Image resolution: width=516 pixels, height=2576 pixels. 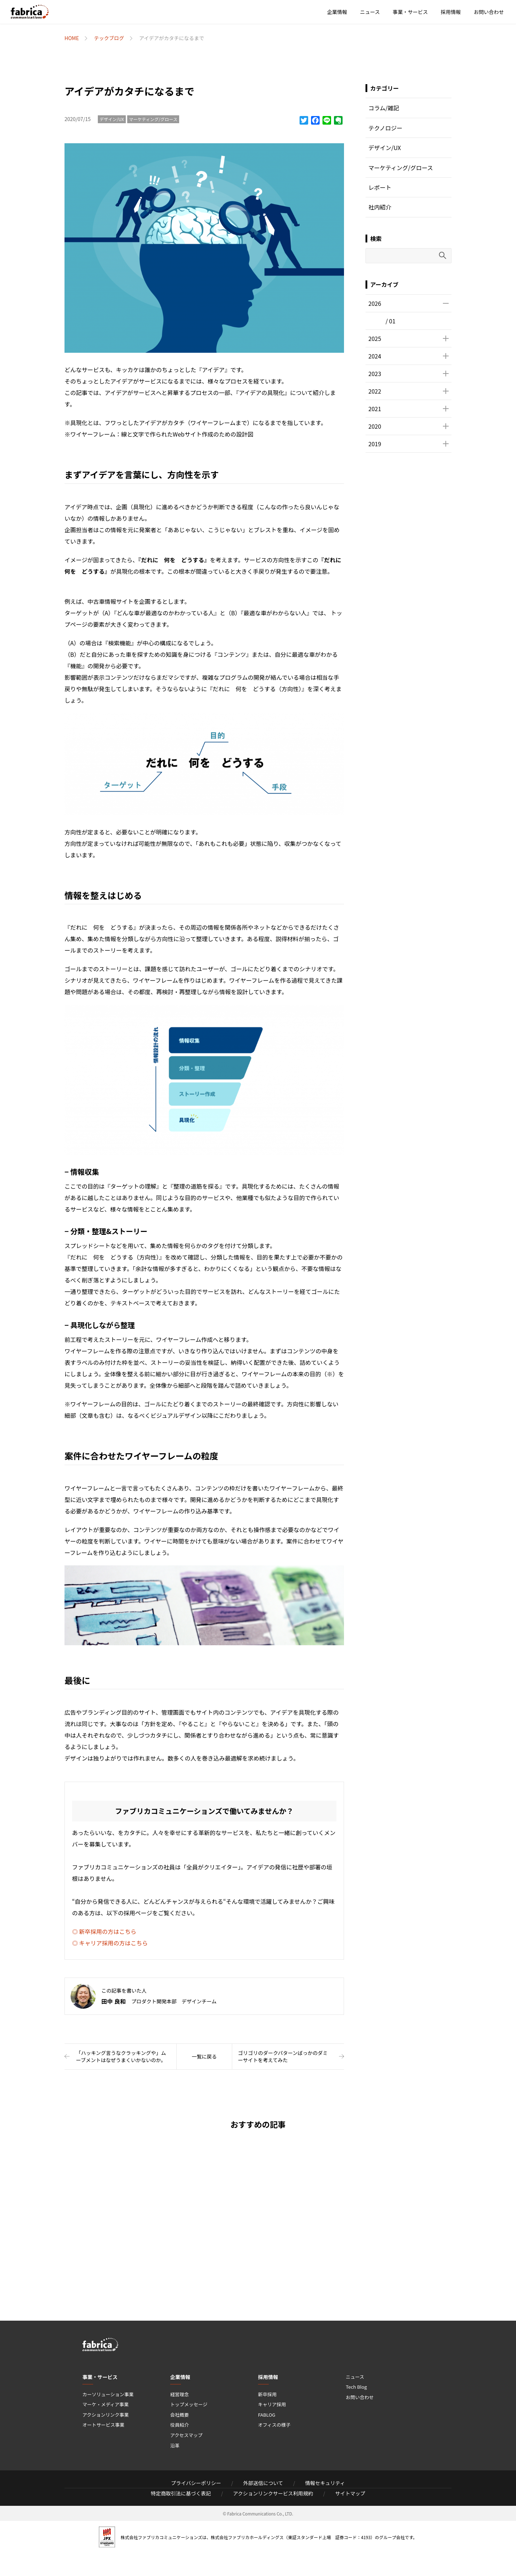 I want to click on 沿革, so click(x=175, y=2445).